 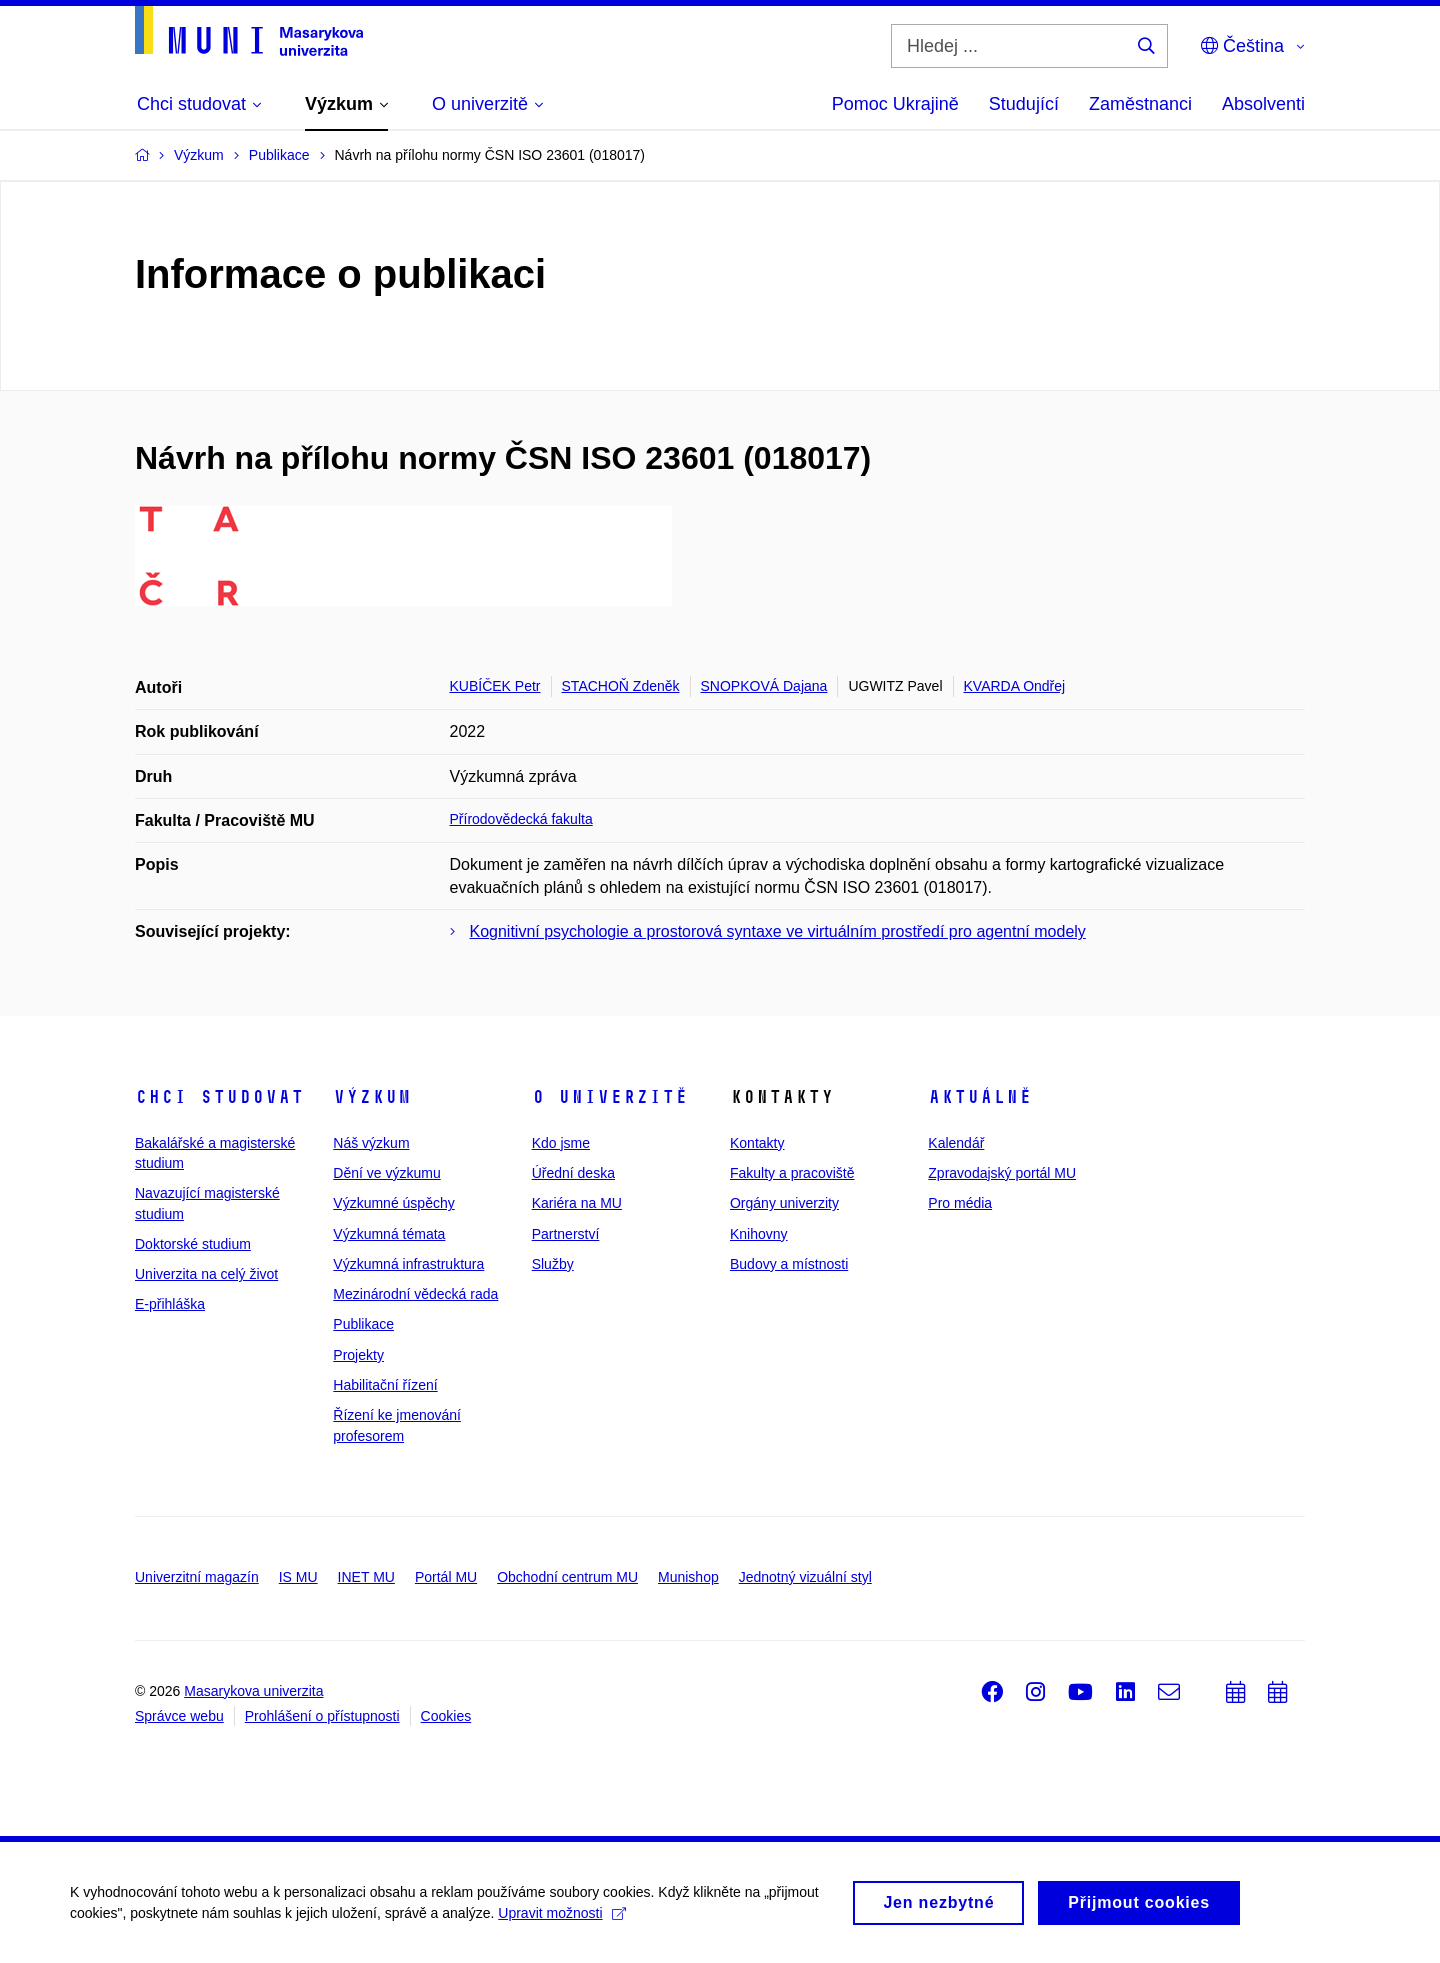 What do you see at coordinates (197, 1577) in the screenshot?
I see `Univerzitní magazín` at bounding box center [197, 1577].